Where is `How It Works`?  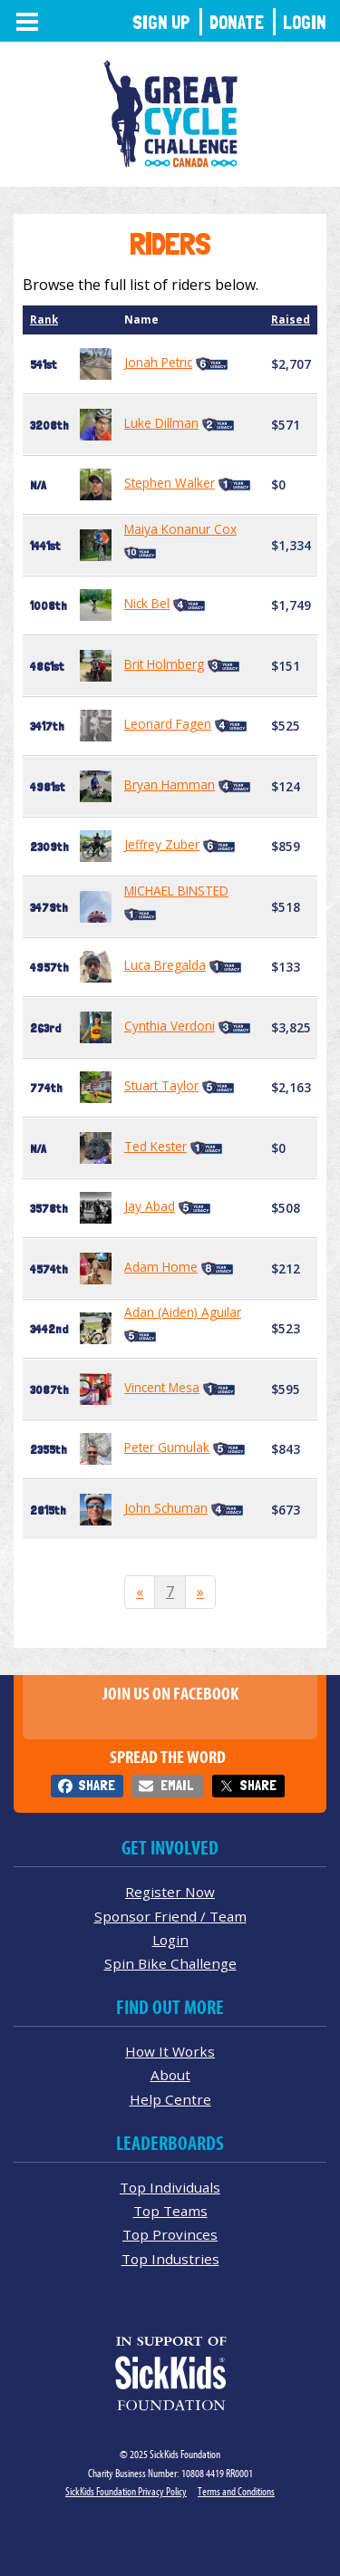 How It Works is located at coordinates (170, 2051).